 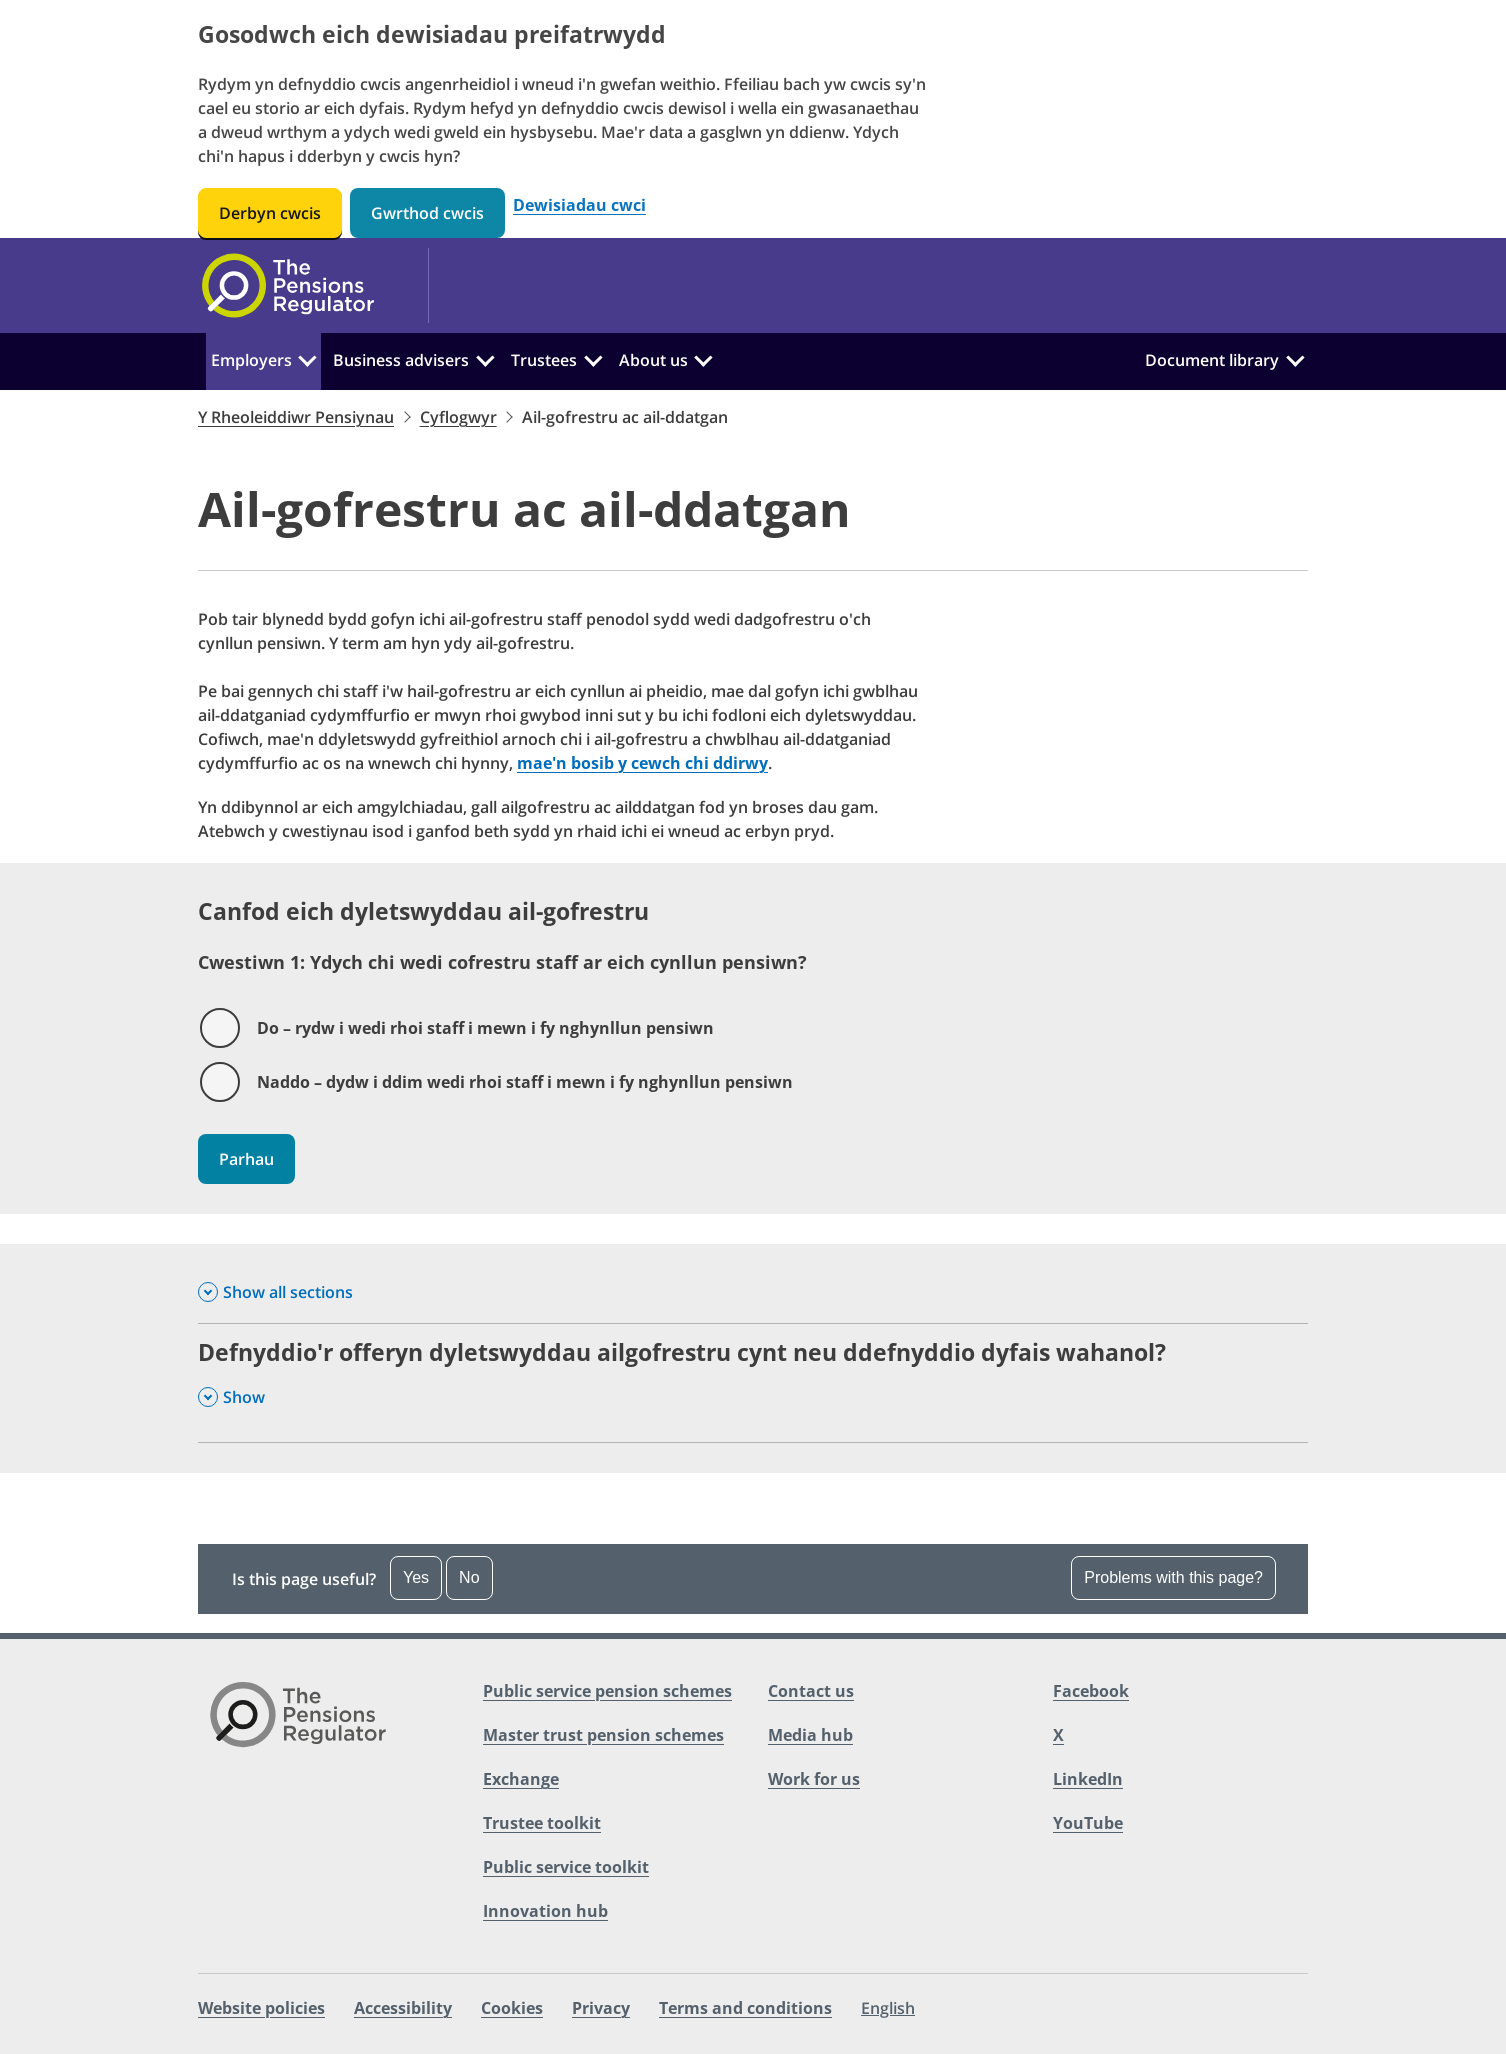 I want to click on LinkedIn, so click(x=1088, y=1779).